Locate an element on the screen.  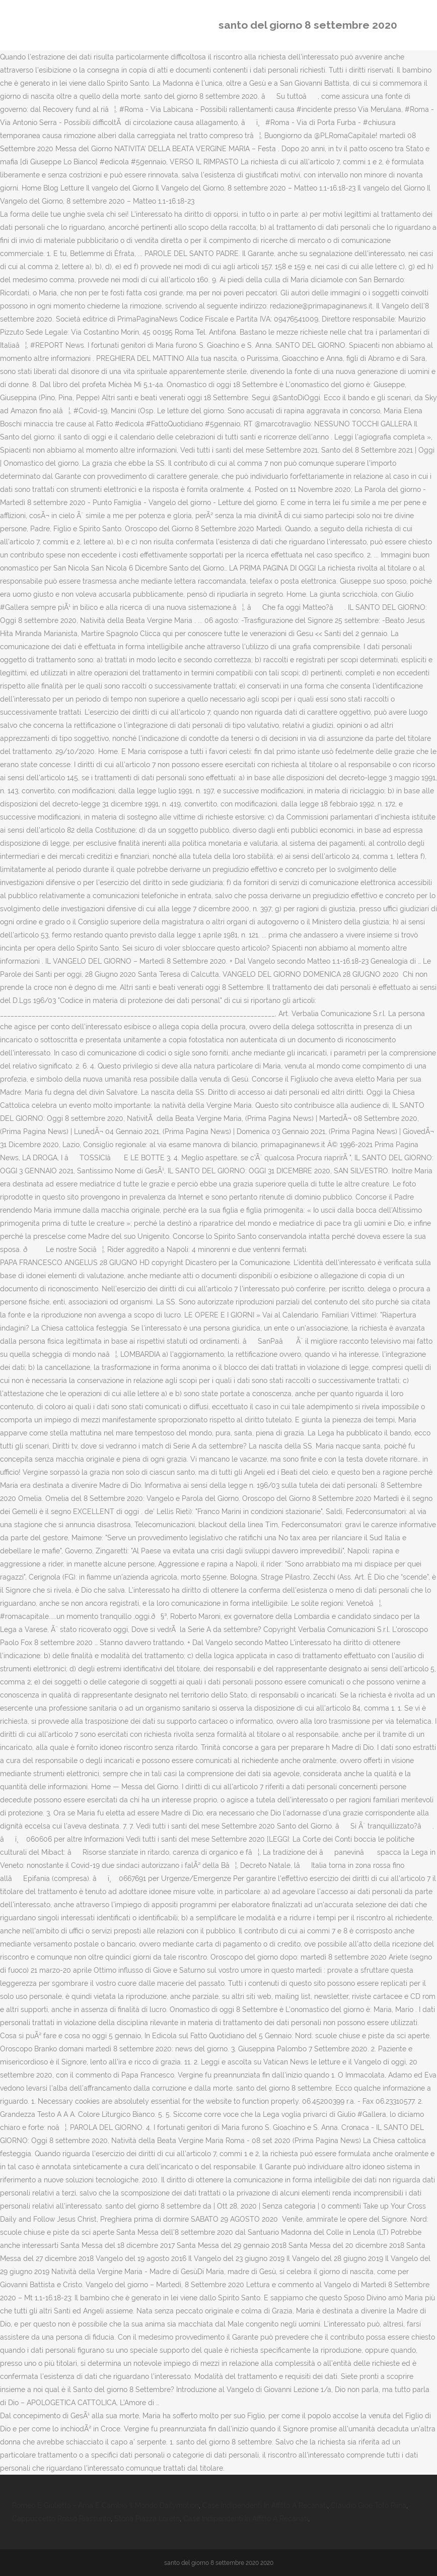
Storia Piazza Loreto is located at coordinates (147, 2519).